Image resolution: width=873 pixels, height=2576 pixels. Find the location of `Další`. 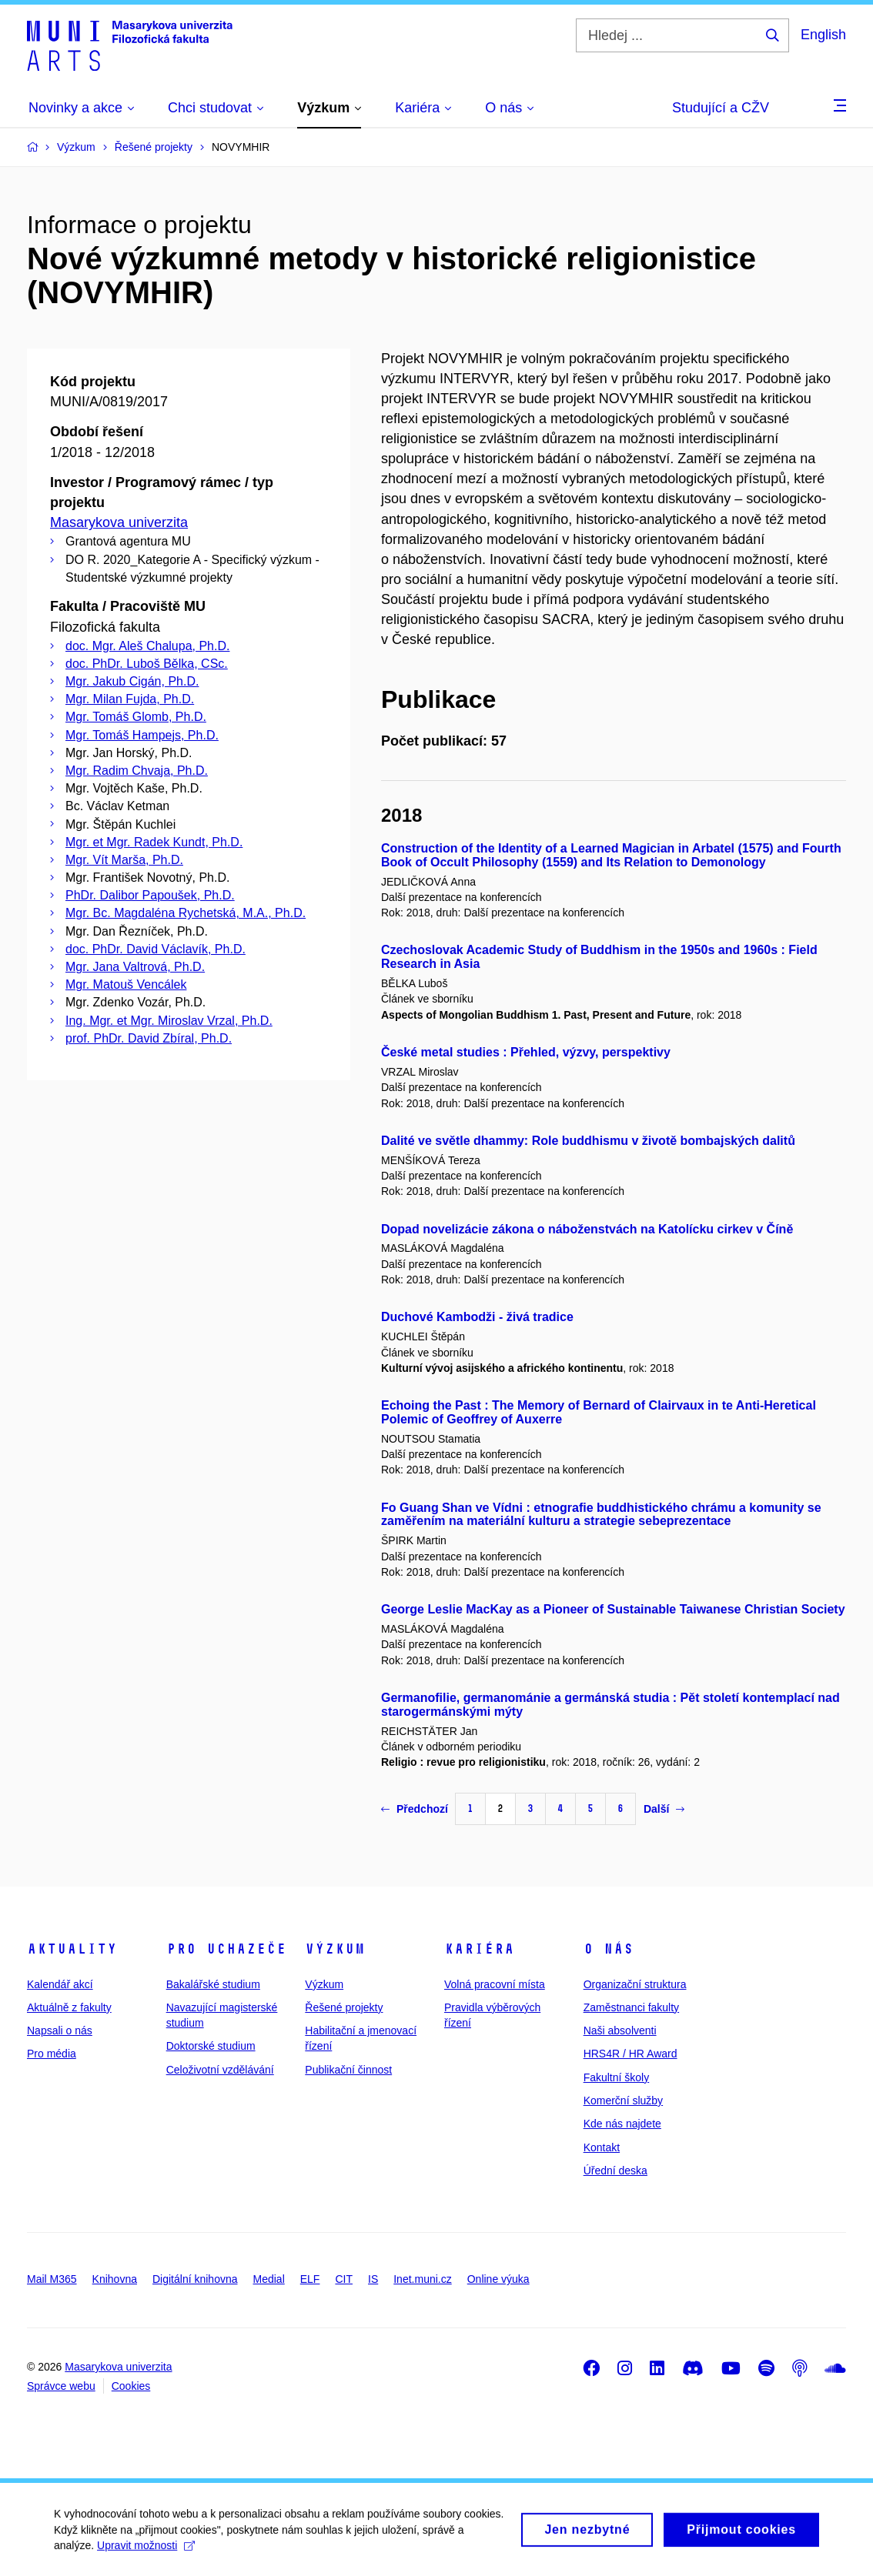

Další is located at coordinates (664, 1809).